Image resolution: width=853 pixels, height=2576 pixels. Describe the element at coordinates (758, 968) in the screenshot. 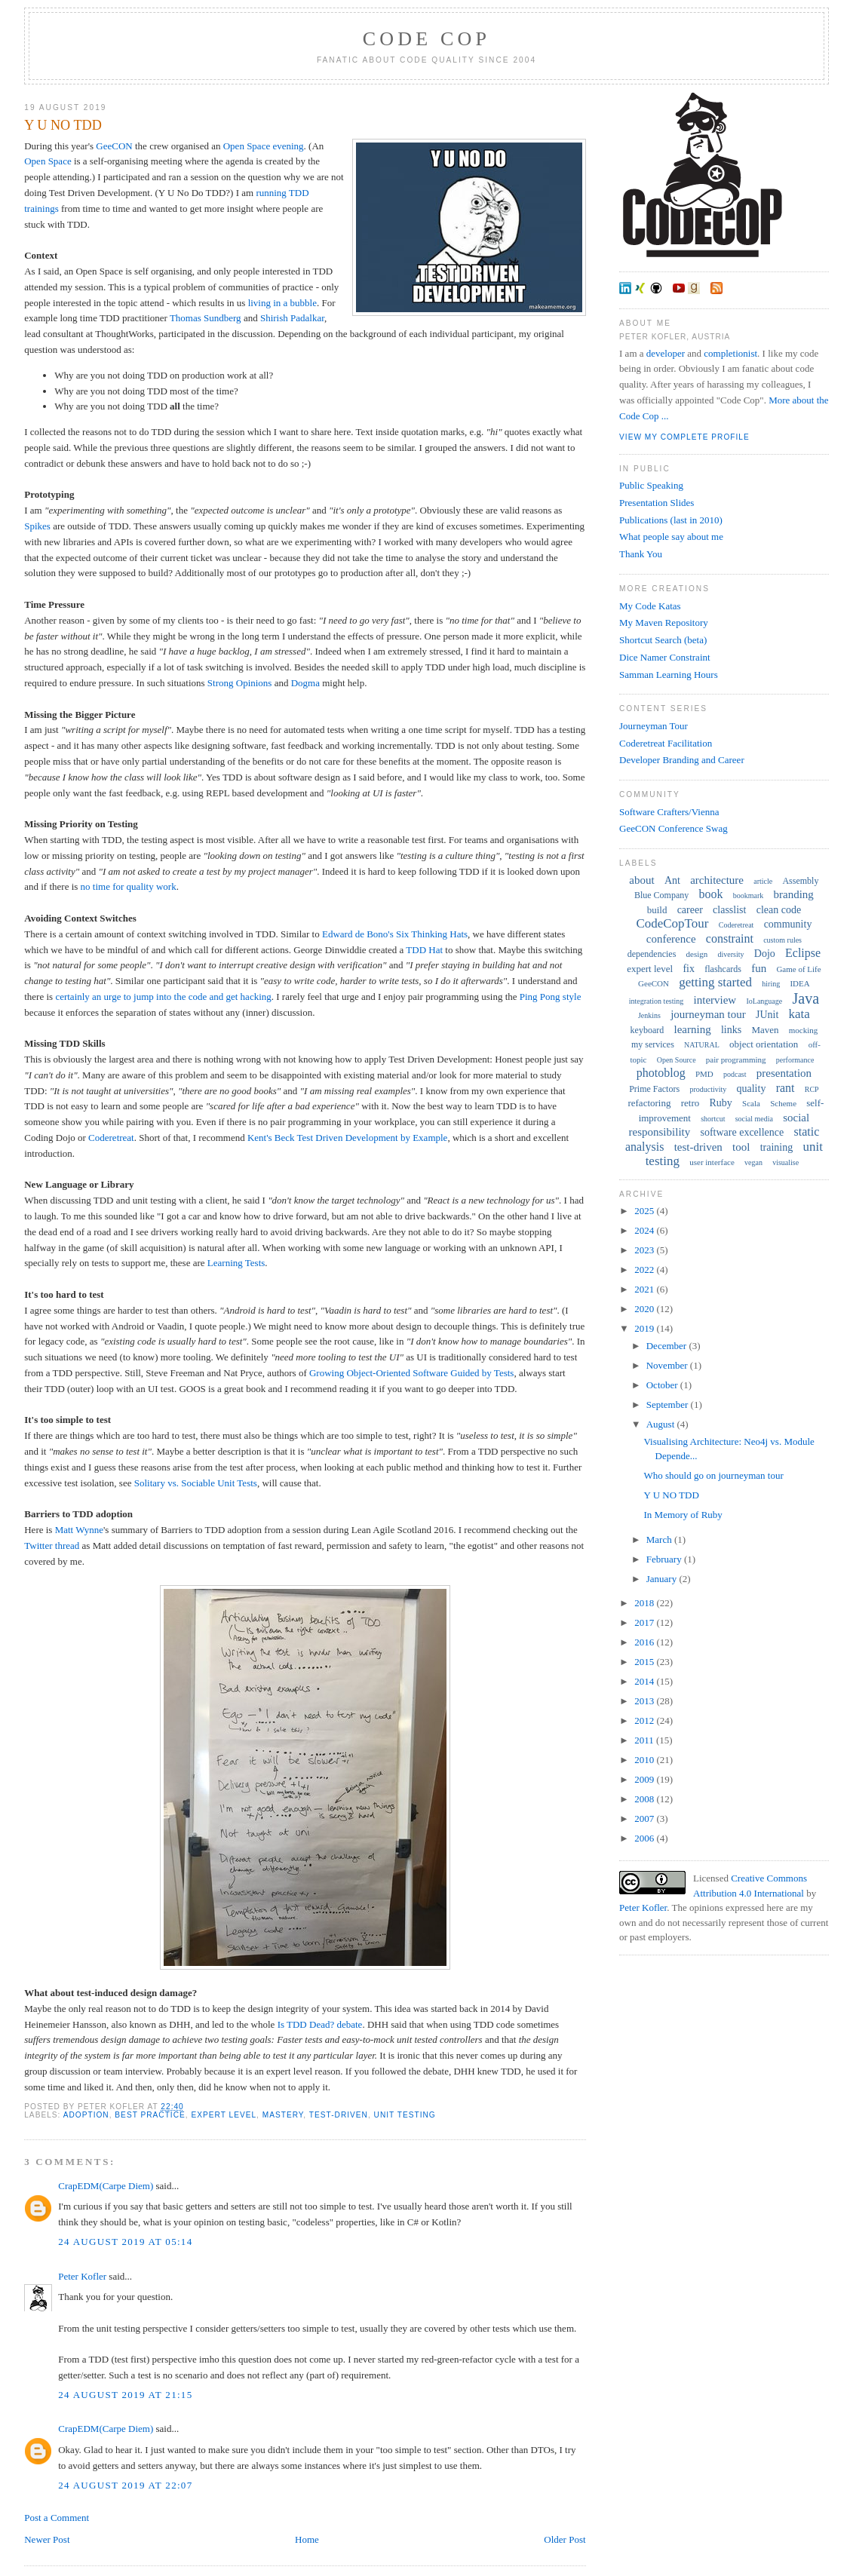

I see `fun` at that location.